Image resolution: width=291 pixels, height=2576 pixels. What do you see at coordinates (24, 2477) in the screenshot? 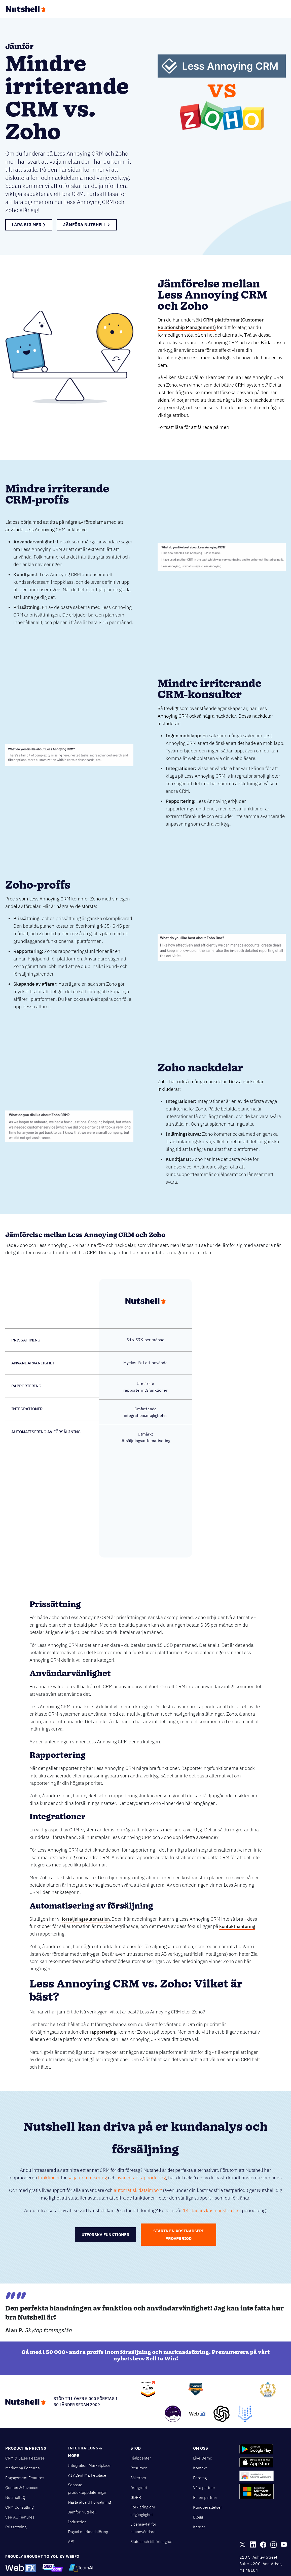
I see `Engagement Features` at bounding box center [24, 2477].